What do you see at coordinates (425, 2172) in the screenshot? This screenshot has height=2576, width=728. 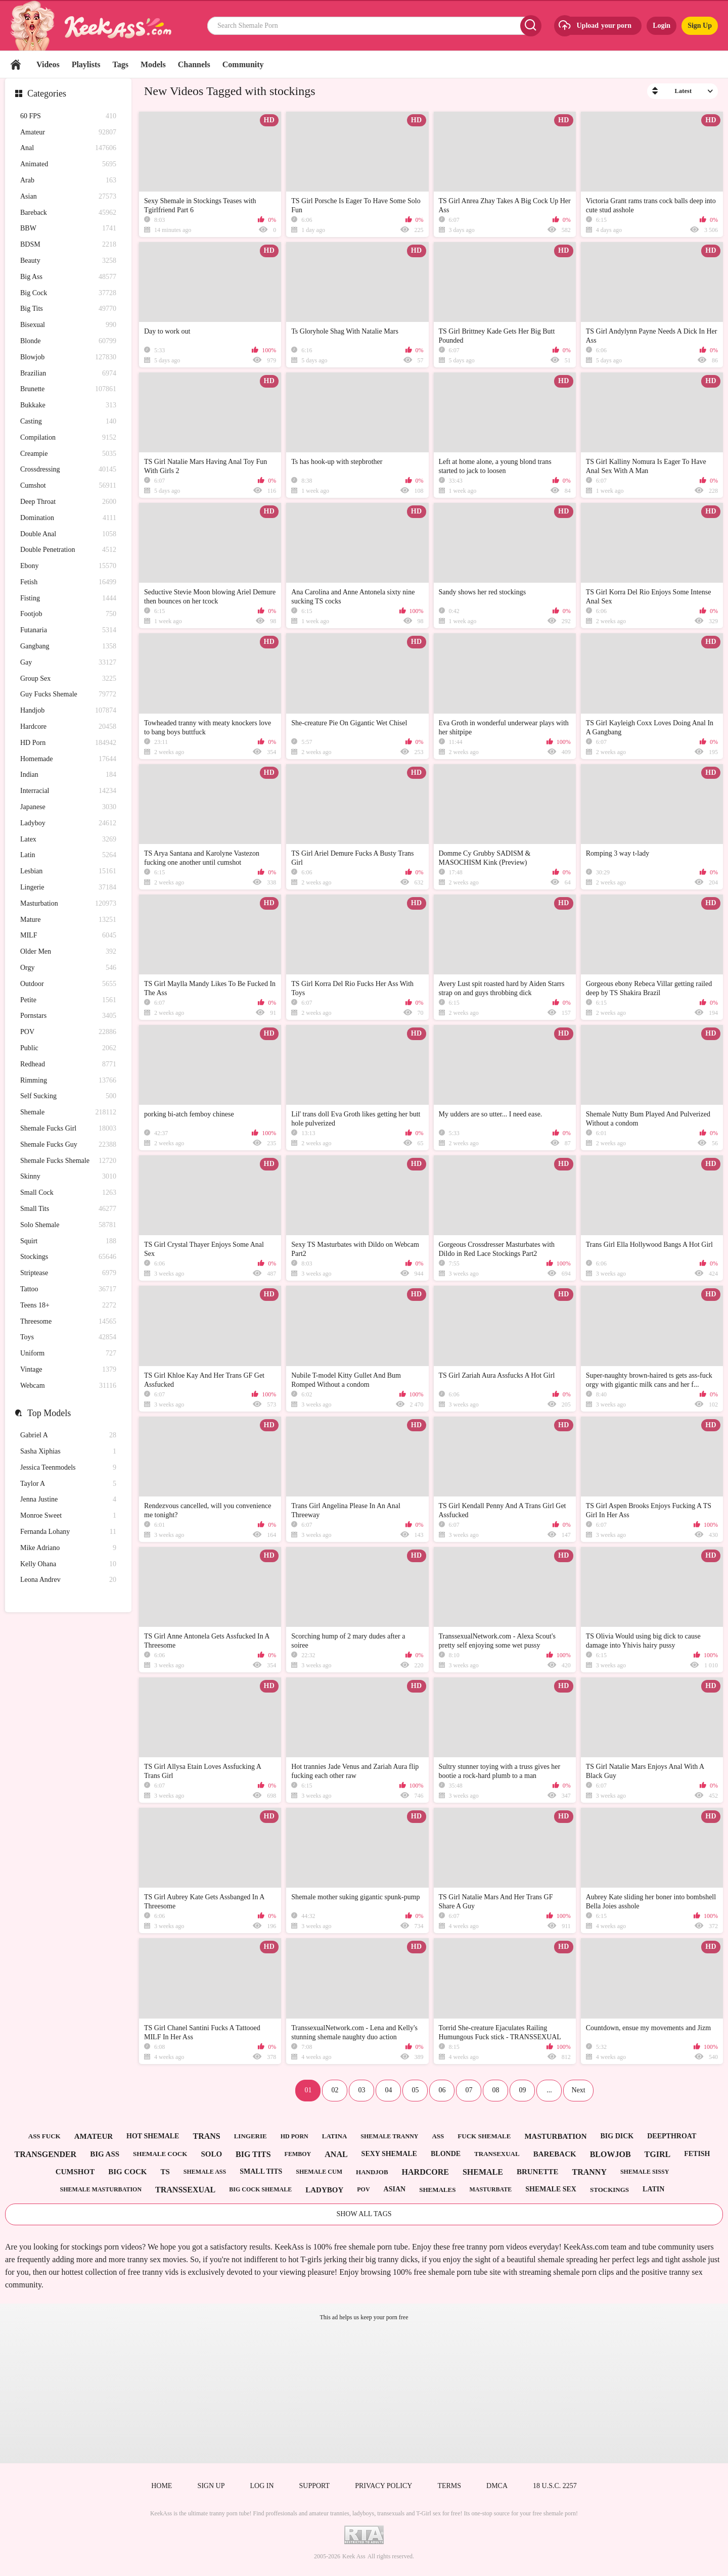 I see `hardcore` at bounding box center [425, 2172].